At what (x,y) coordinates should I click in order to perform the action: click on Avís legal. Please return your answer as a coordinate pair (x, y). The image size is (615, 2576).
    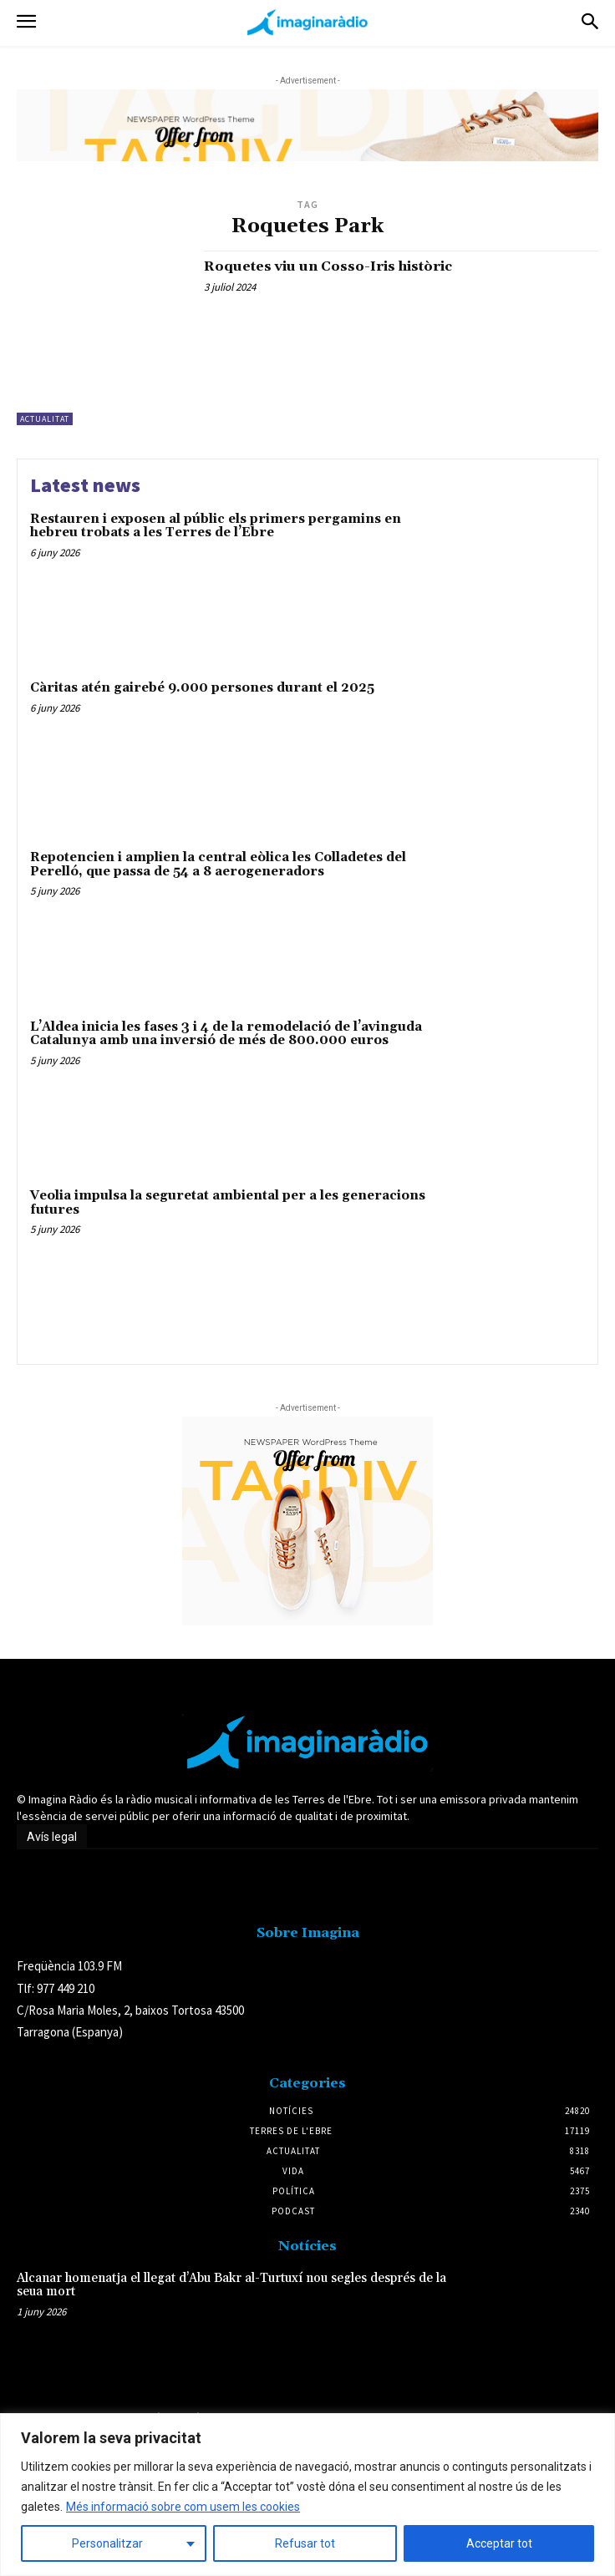
    Looking at the image, I should click on (52, 1836).